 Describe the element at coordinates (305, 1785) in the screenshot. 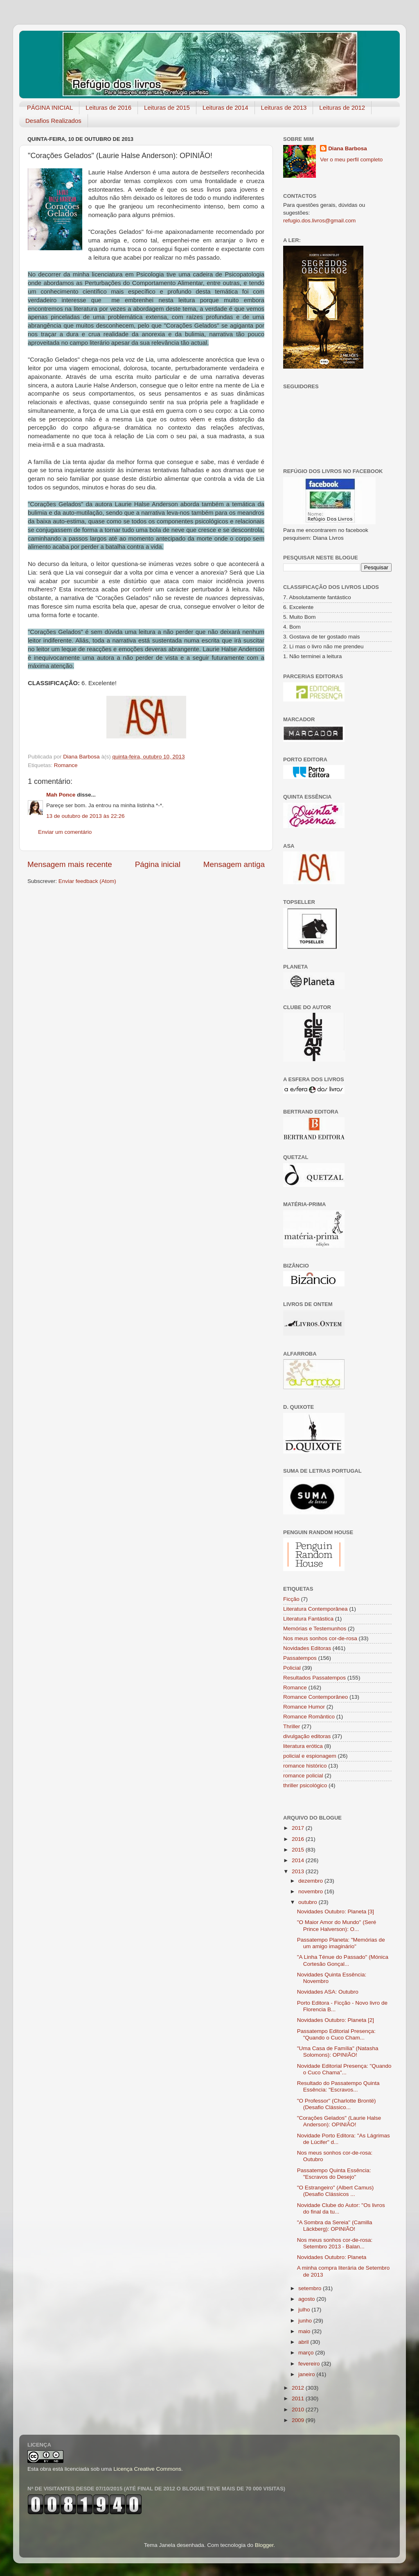

I see `thriller psicológico` at that location.